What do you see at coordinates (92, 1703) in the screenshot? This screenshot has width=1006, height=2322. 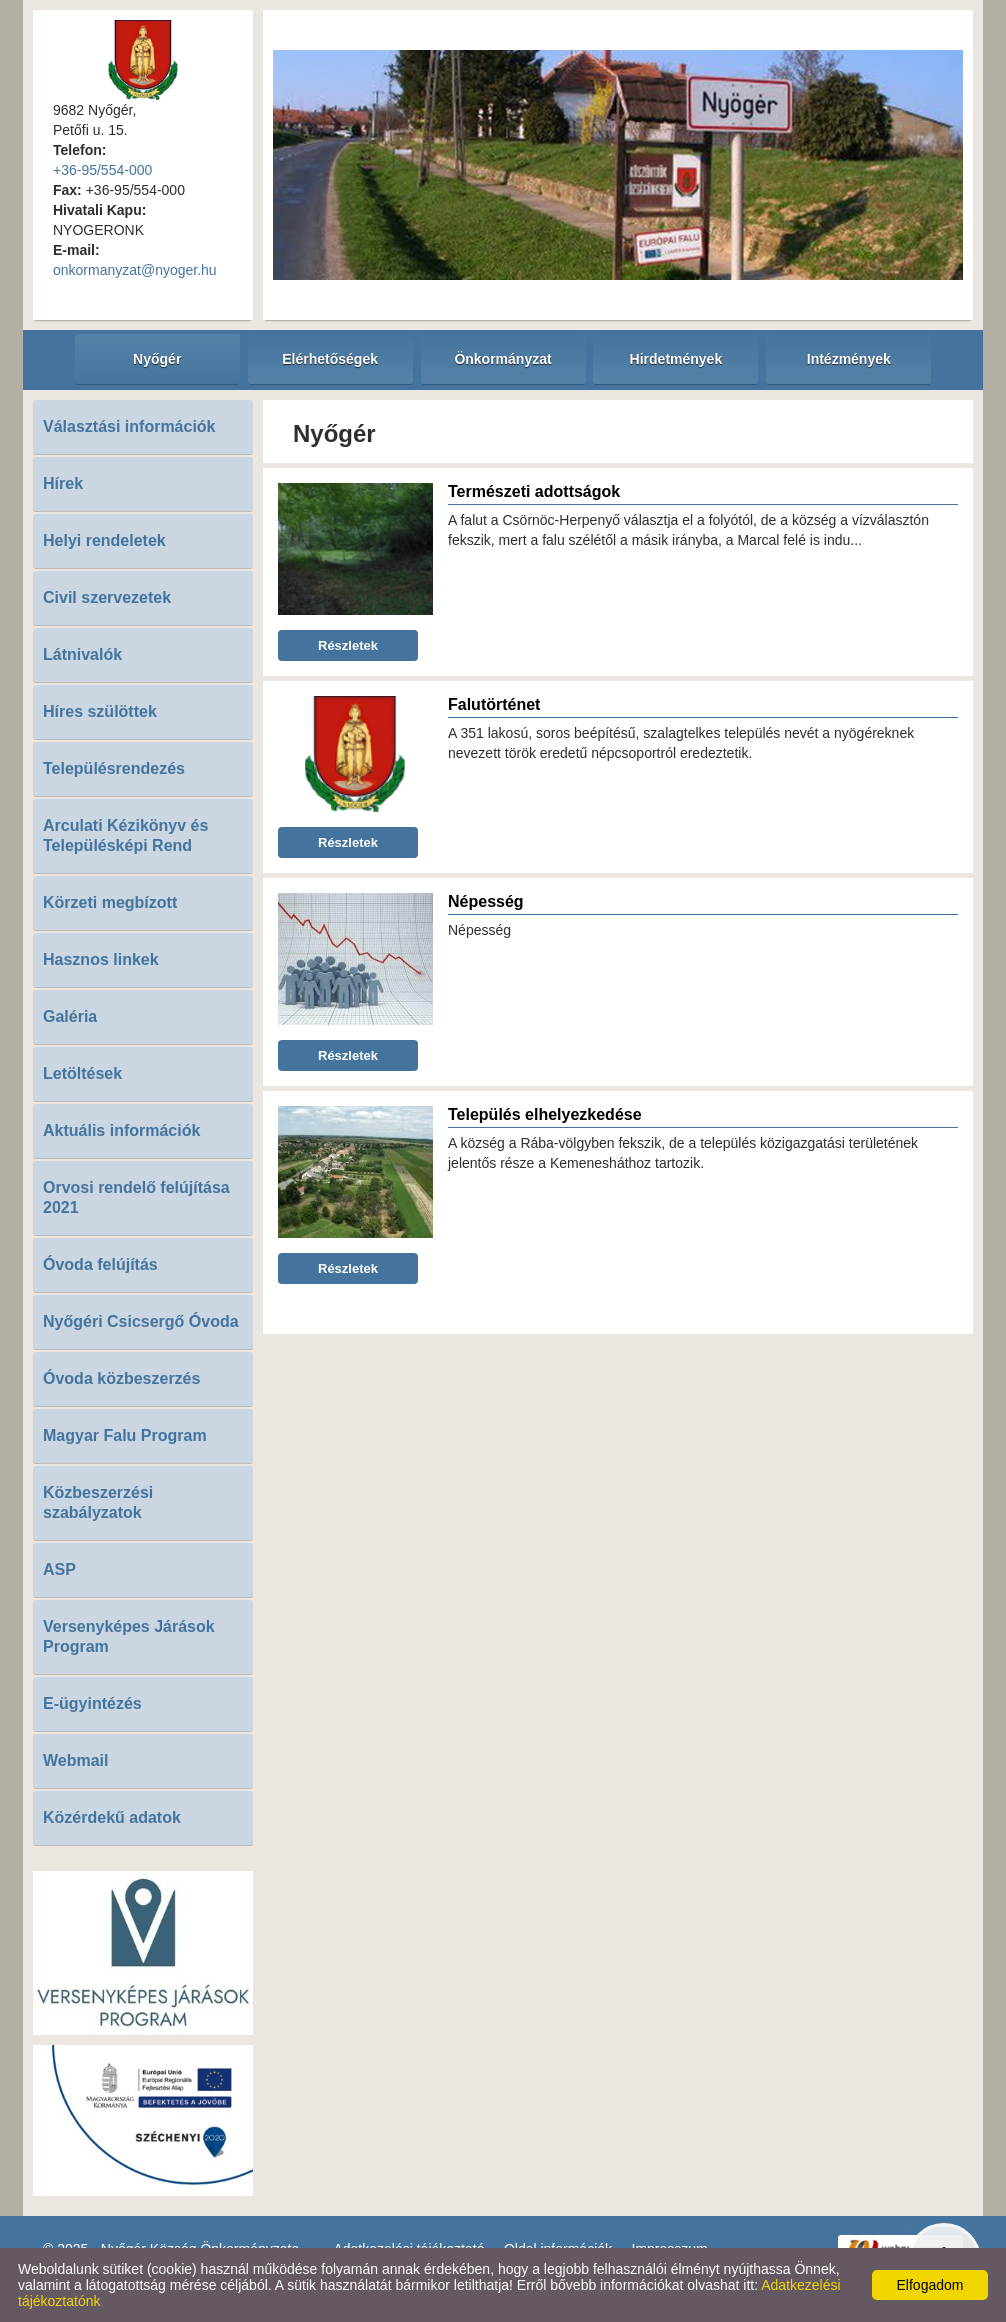 I see `E-ügyintézés` at bounding box center [92, 1703].